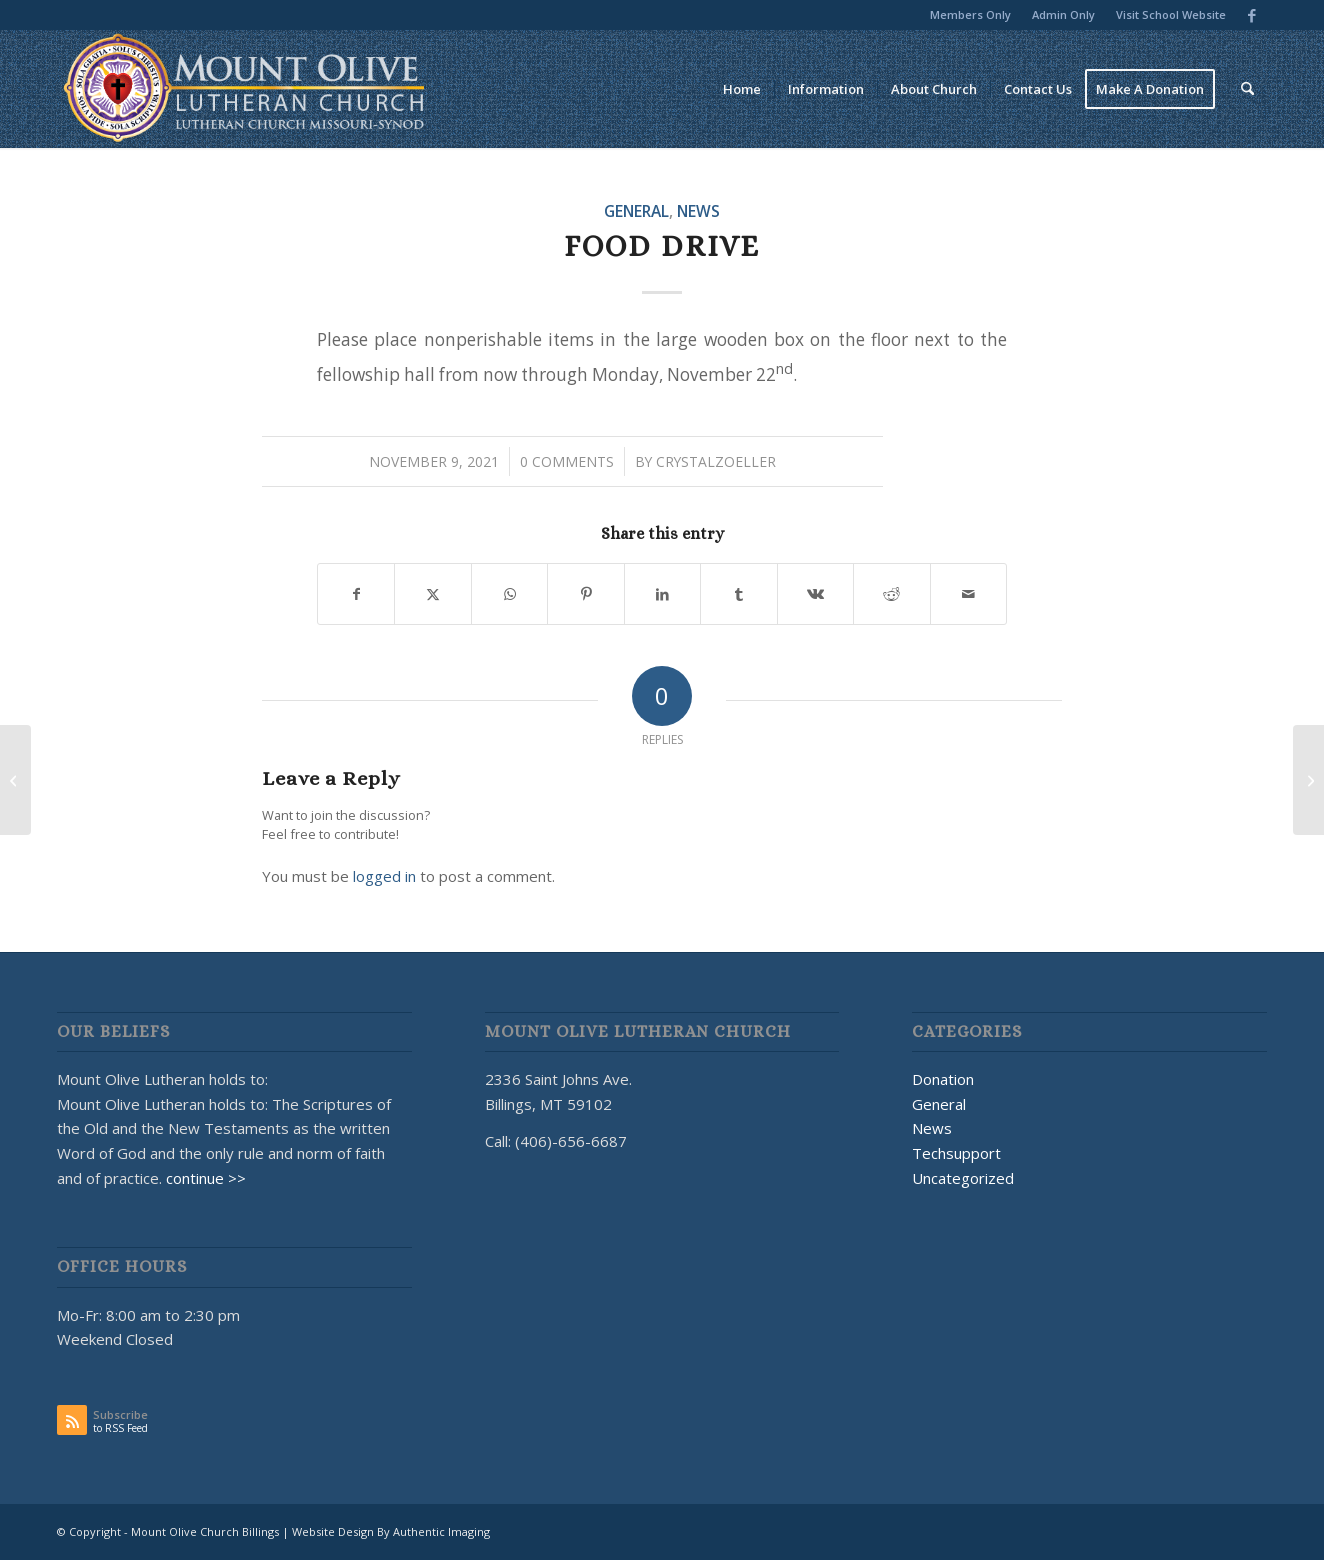 The image size is (1324, 1560). Describe the element at coordinates (815, 594) in the screenshot. I see `[Share on Vk]` at that location.